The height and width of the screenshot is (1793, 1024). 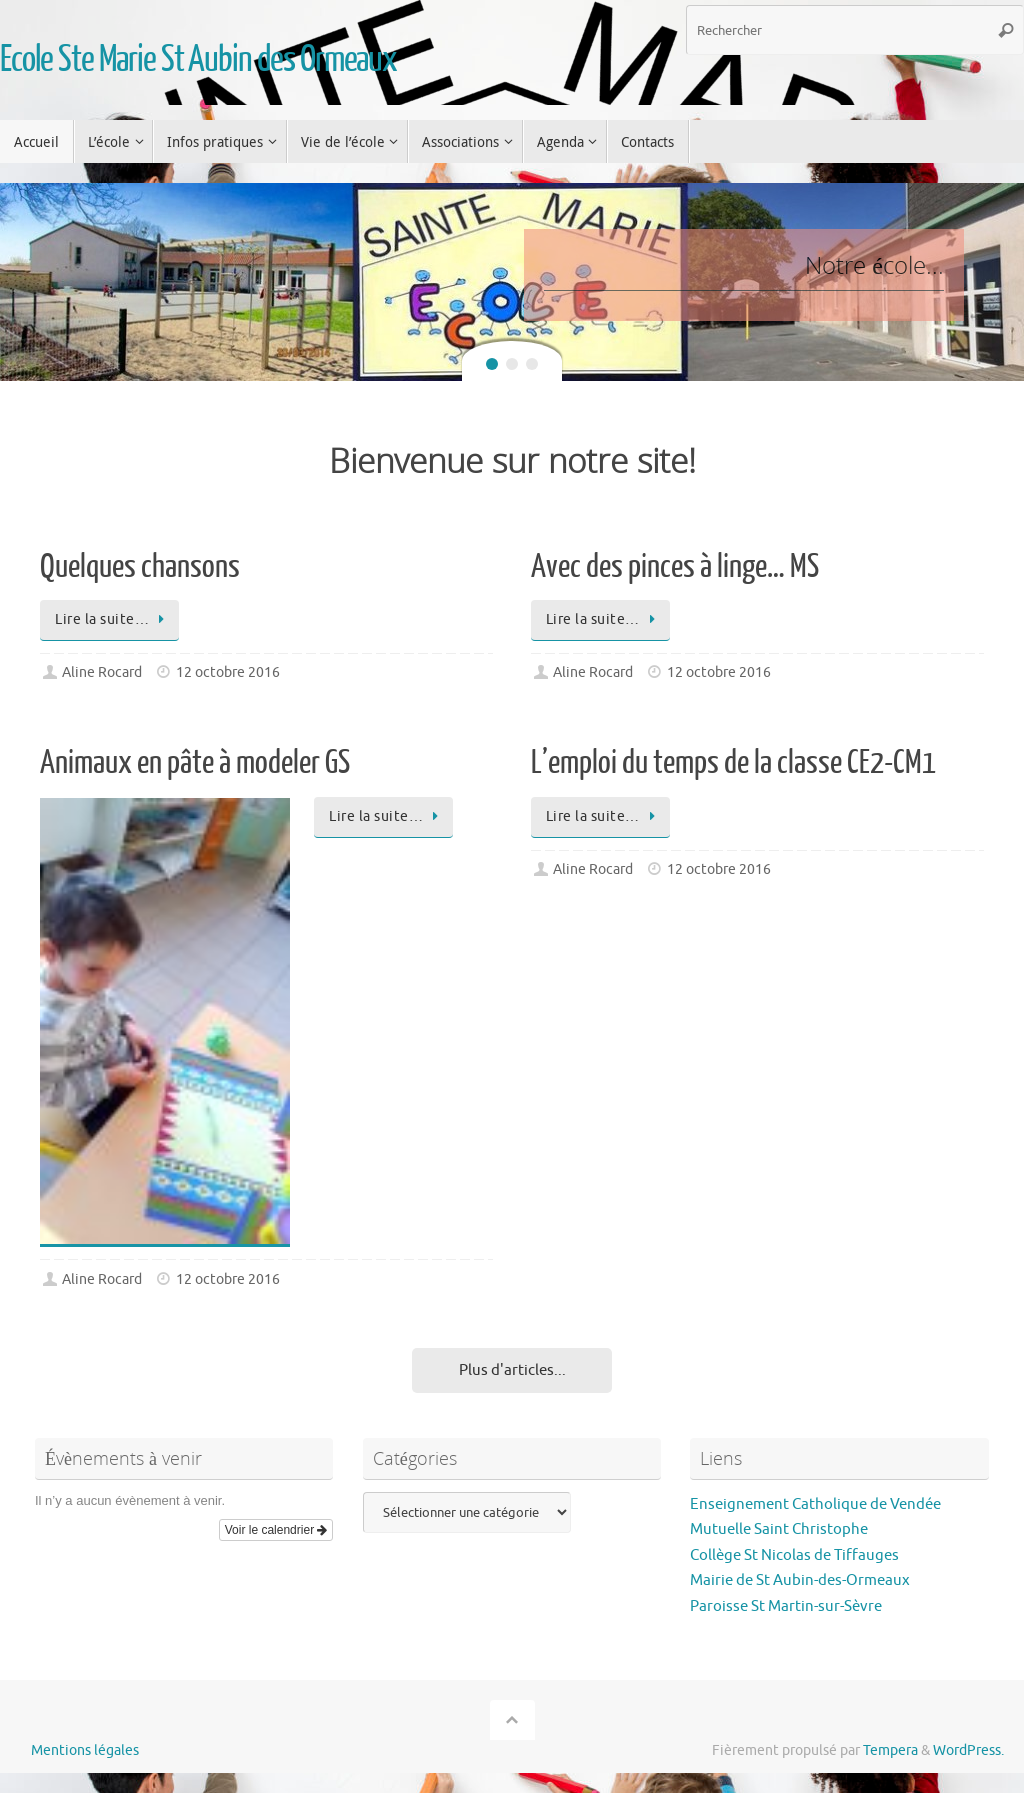 I want to click on Avec des pinces à linge… MS, so click(x=675, y=567).